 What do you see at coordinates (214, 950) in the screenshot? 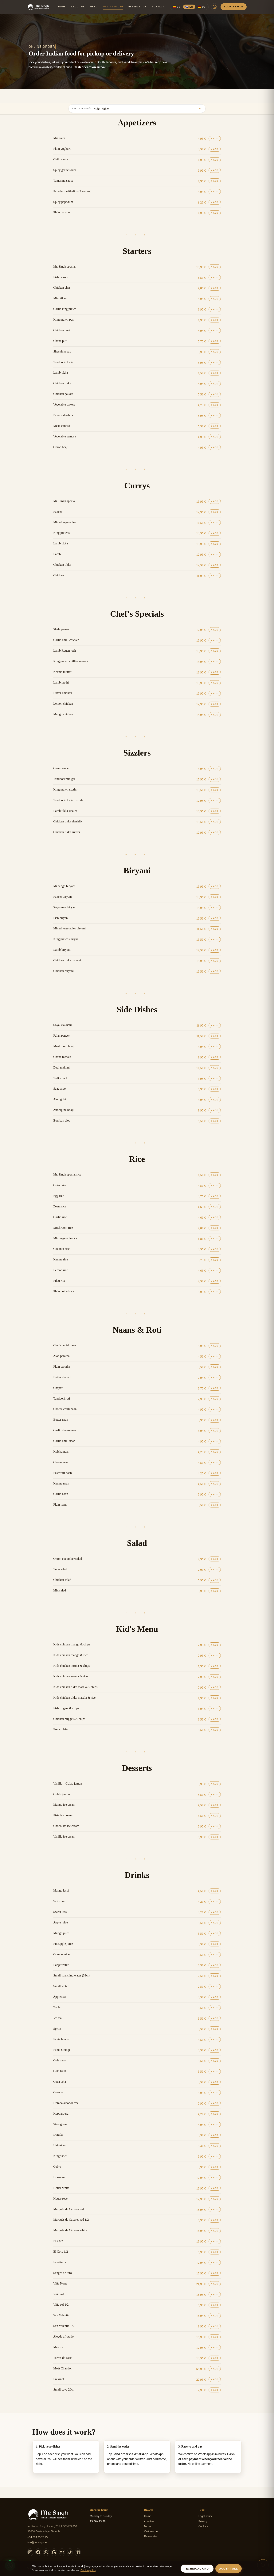
I see `+ Add [Añadir Lamb biryani]` at bounding box center [214, 950].